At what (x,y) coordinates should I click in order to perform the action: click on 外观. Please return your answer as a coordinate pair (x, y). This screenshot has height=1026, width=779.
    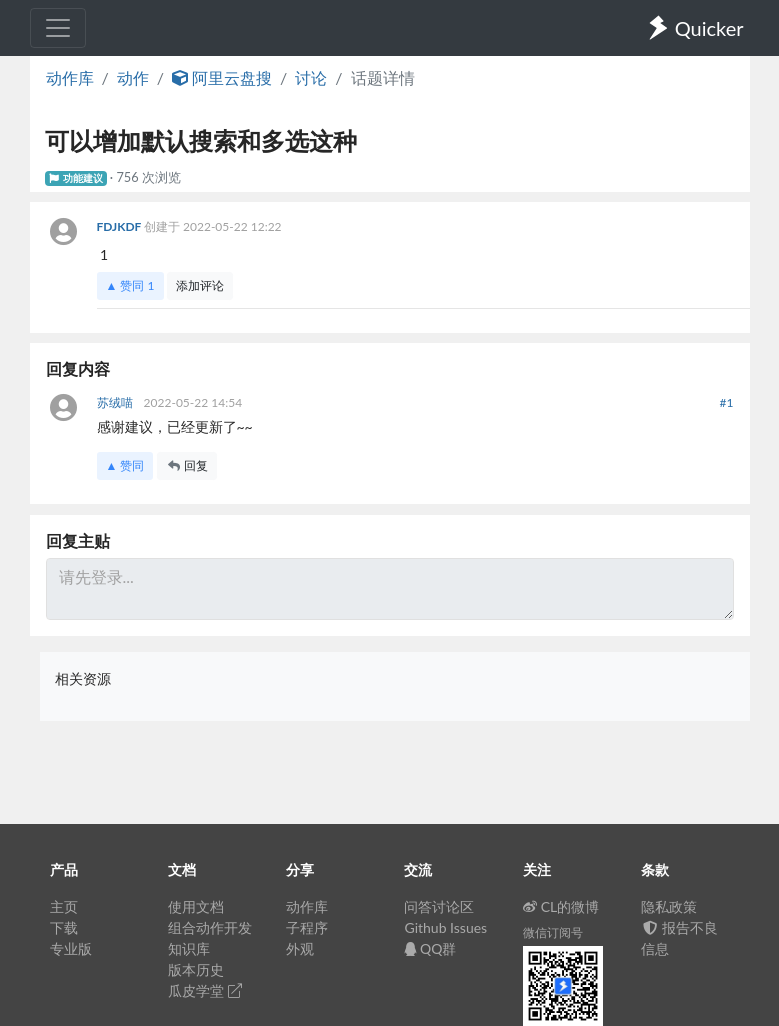
    Looking at the image, I should click on (300, 948).